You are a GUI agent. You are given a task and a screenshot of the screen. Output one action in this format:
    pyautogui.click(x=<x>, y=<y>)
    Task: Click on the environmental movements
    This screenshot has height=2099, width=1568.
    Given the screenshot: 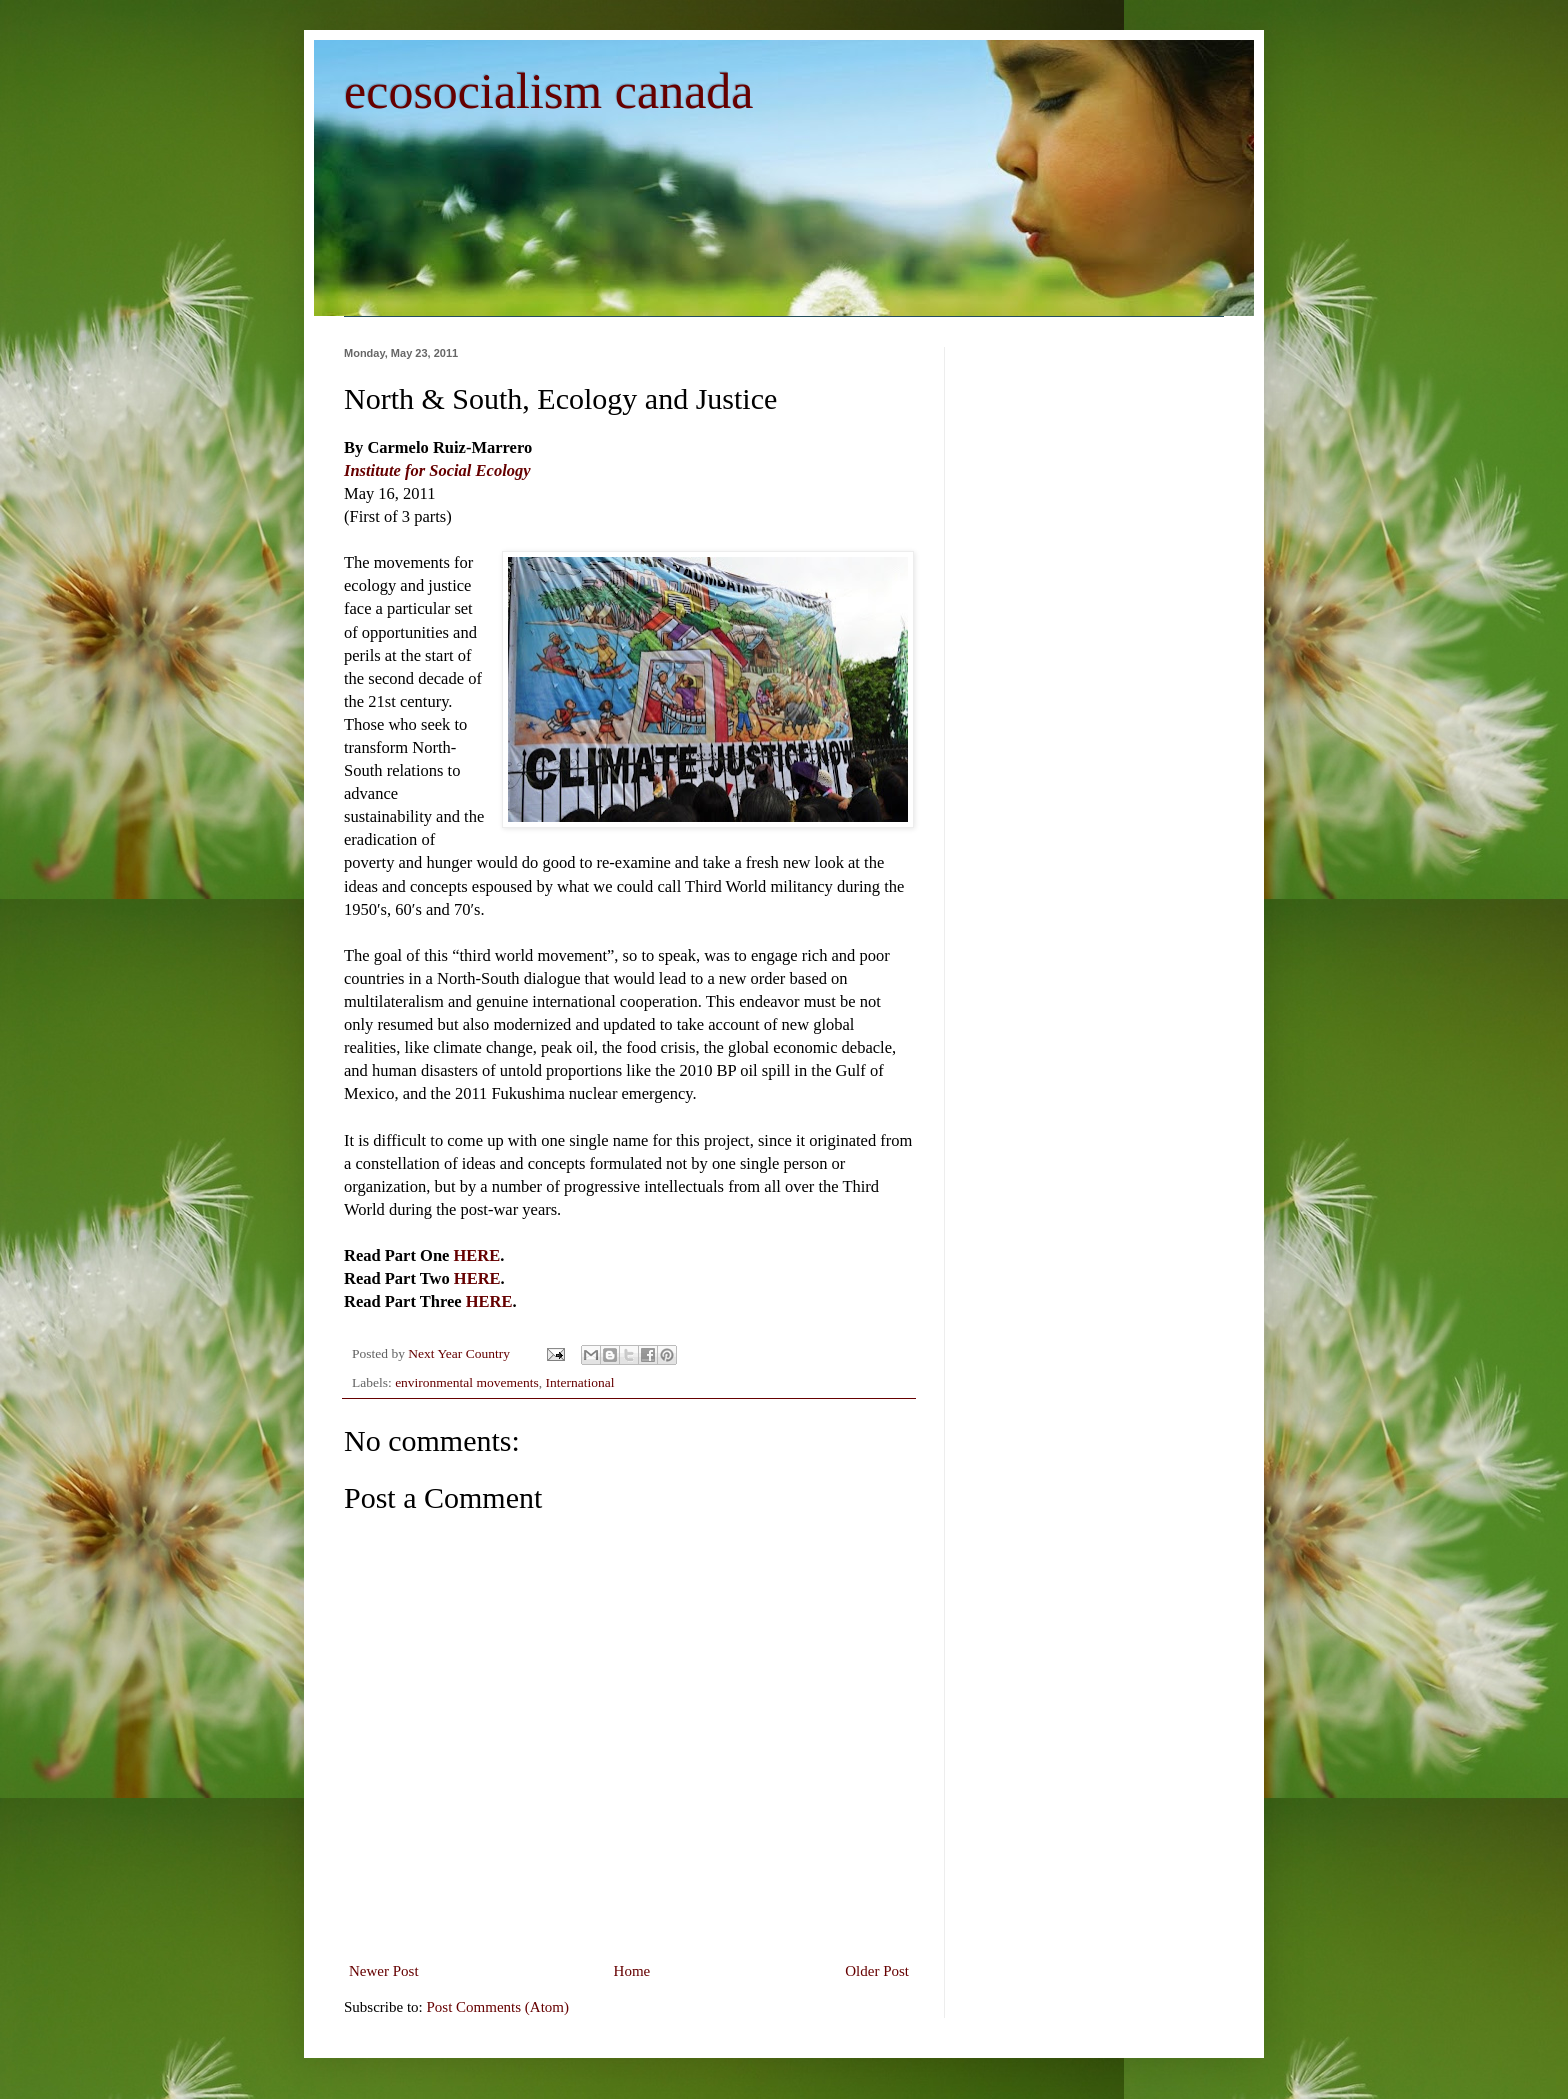 What is the action you would take?
    pyautogui.click(x=467, y=1382)
    